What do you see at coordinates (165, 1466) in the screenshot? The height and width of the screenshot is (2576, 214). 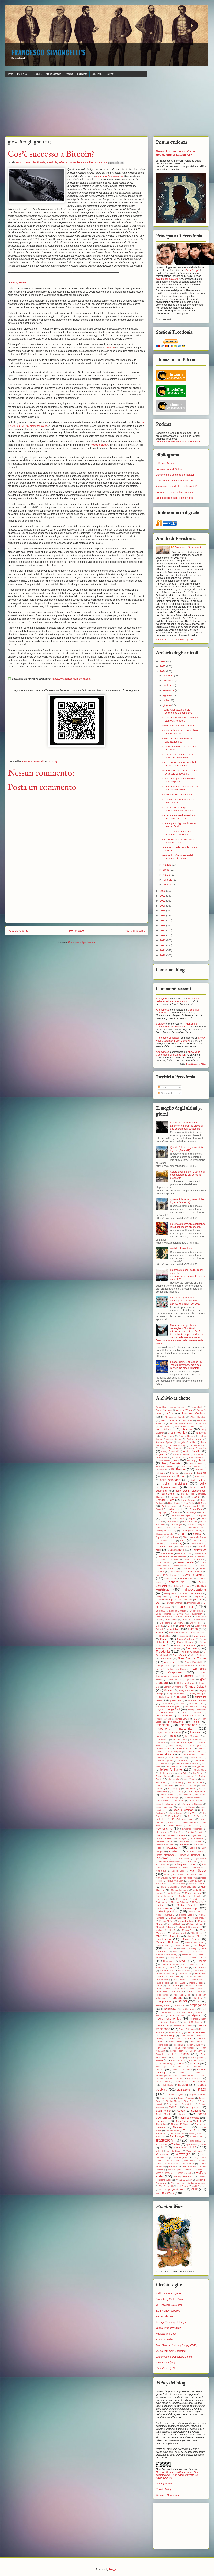 I see `Benjamin Seevers` at bounding box center [165, 1466].